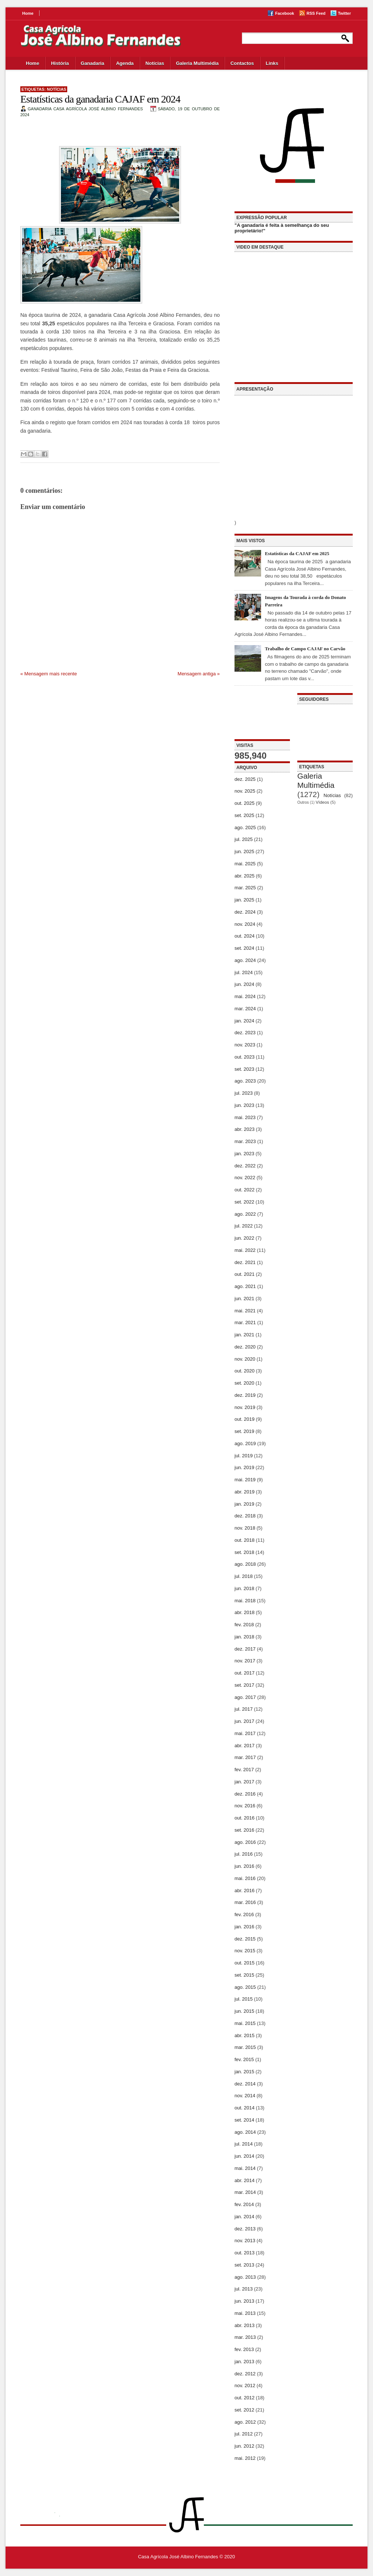 This screenshot has width=373, height=2576. Describe the element at coordinates (245, 2132) in the screenshot. I see `ago. 2014` at that location.